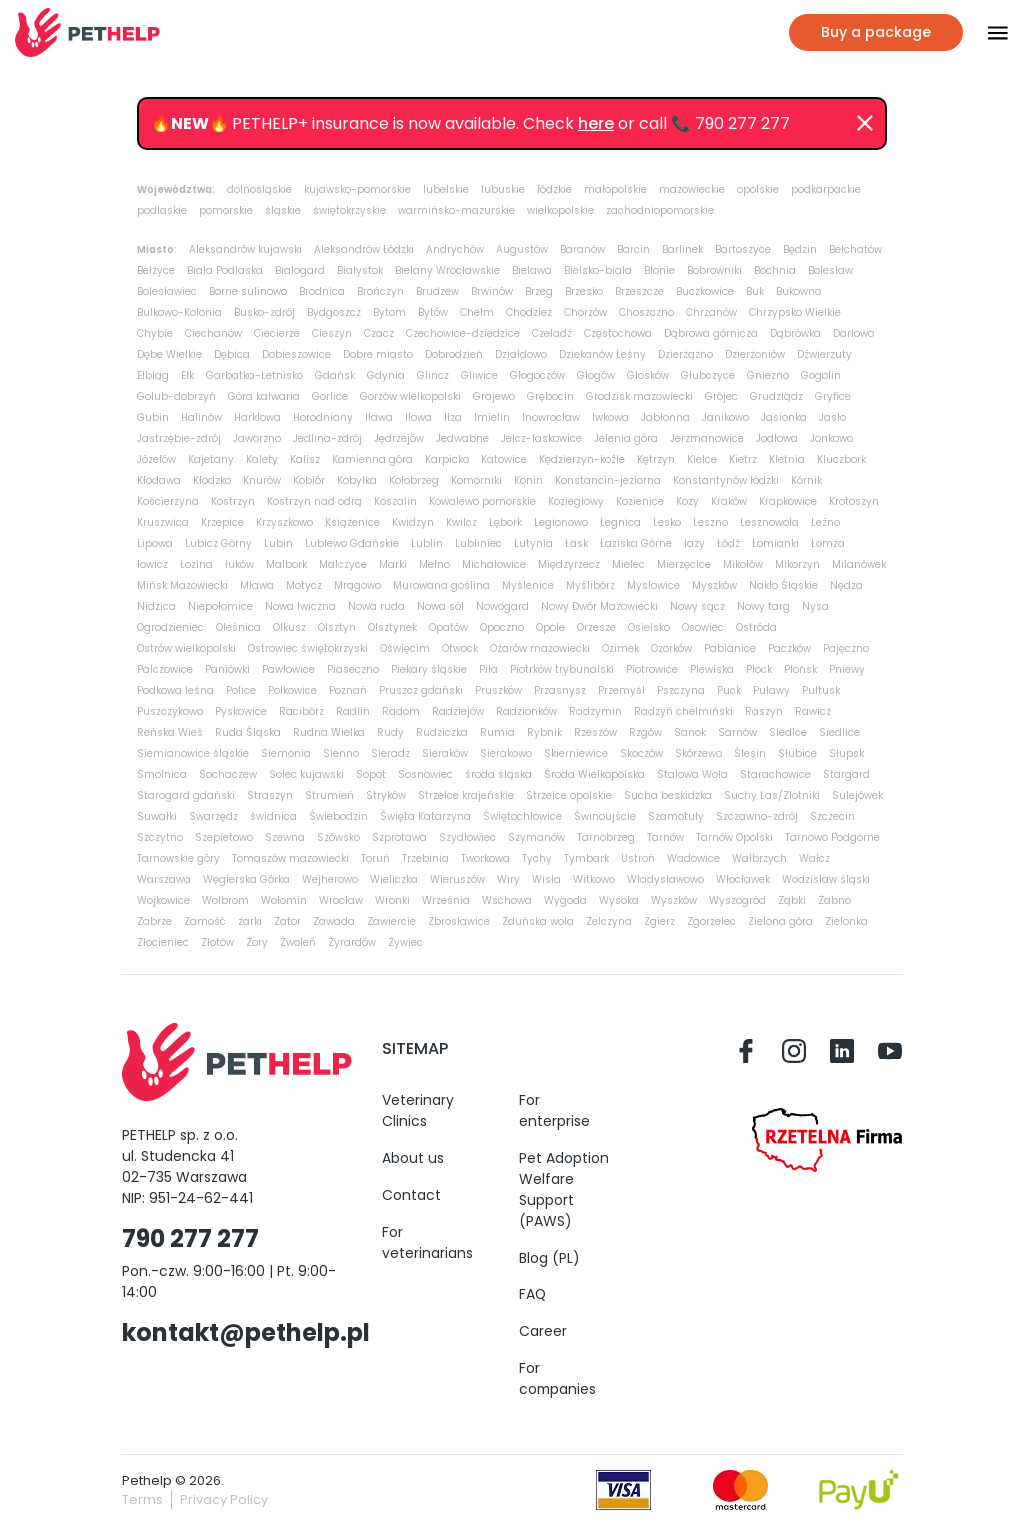 The height and width of the screenshot is (1525, 1024). What do you see at coordinates (507, 900) in the screenshot?
I see `Wschowa` at bounding box center [507, 900].